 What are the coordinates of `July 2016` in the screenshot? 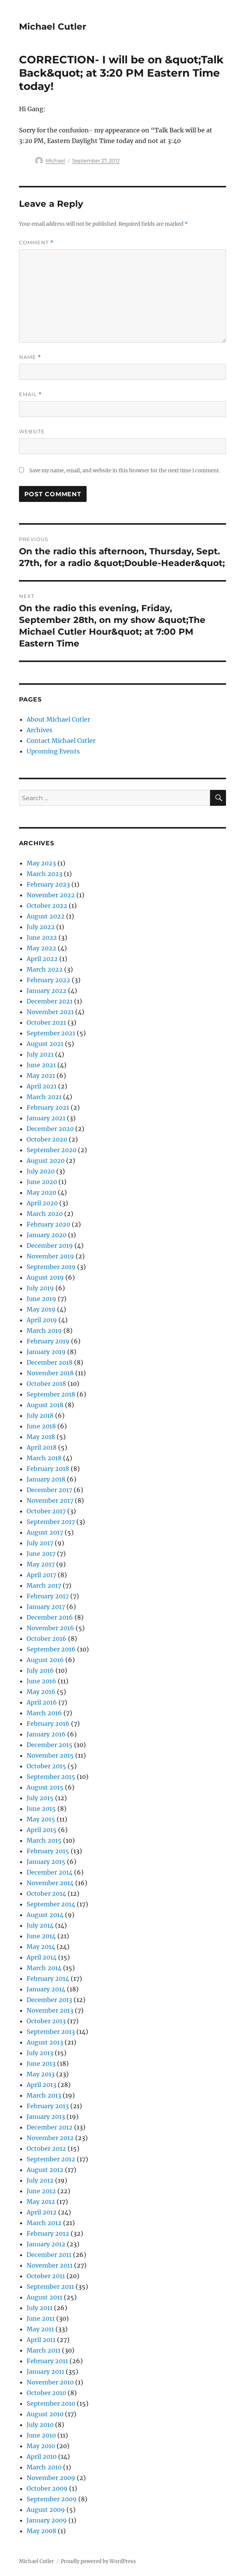 It's located at (40, 1670).